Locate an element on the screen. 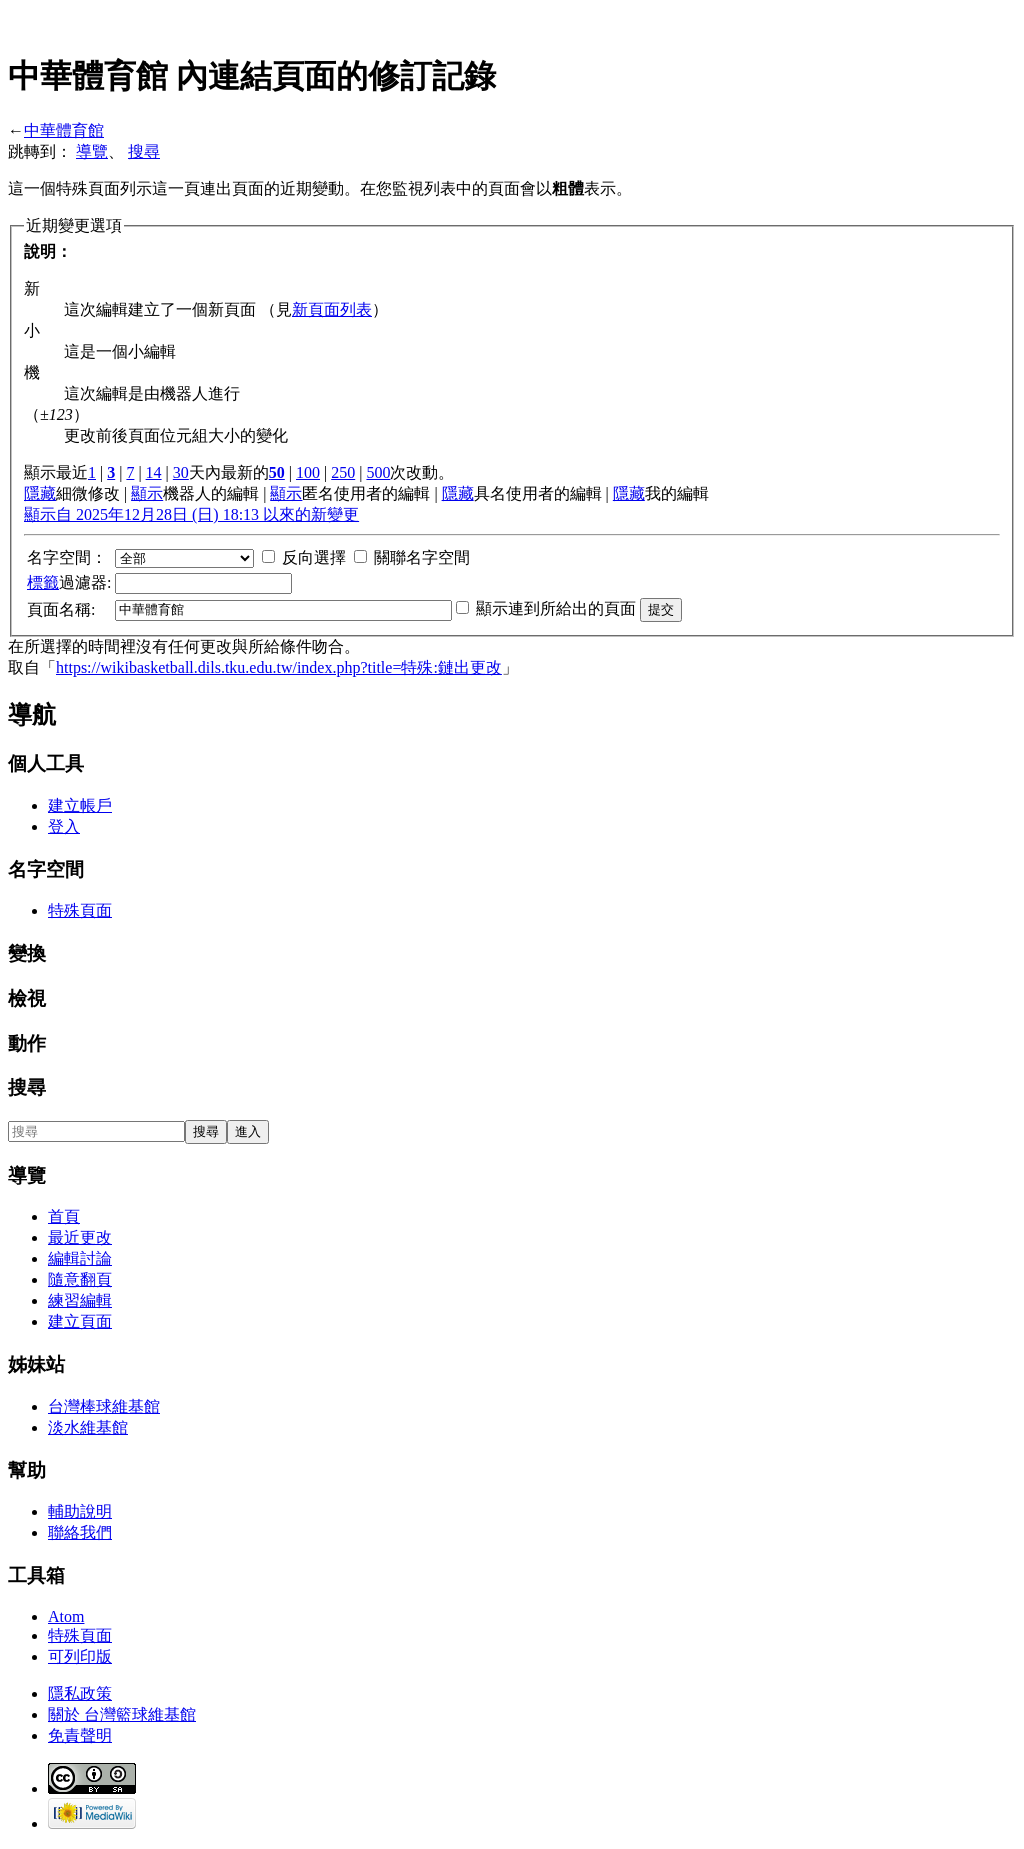 The height and width of the screenshot is (1849, 1024). 100 is located at coordinates (308, 472).